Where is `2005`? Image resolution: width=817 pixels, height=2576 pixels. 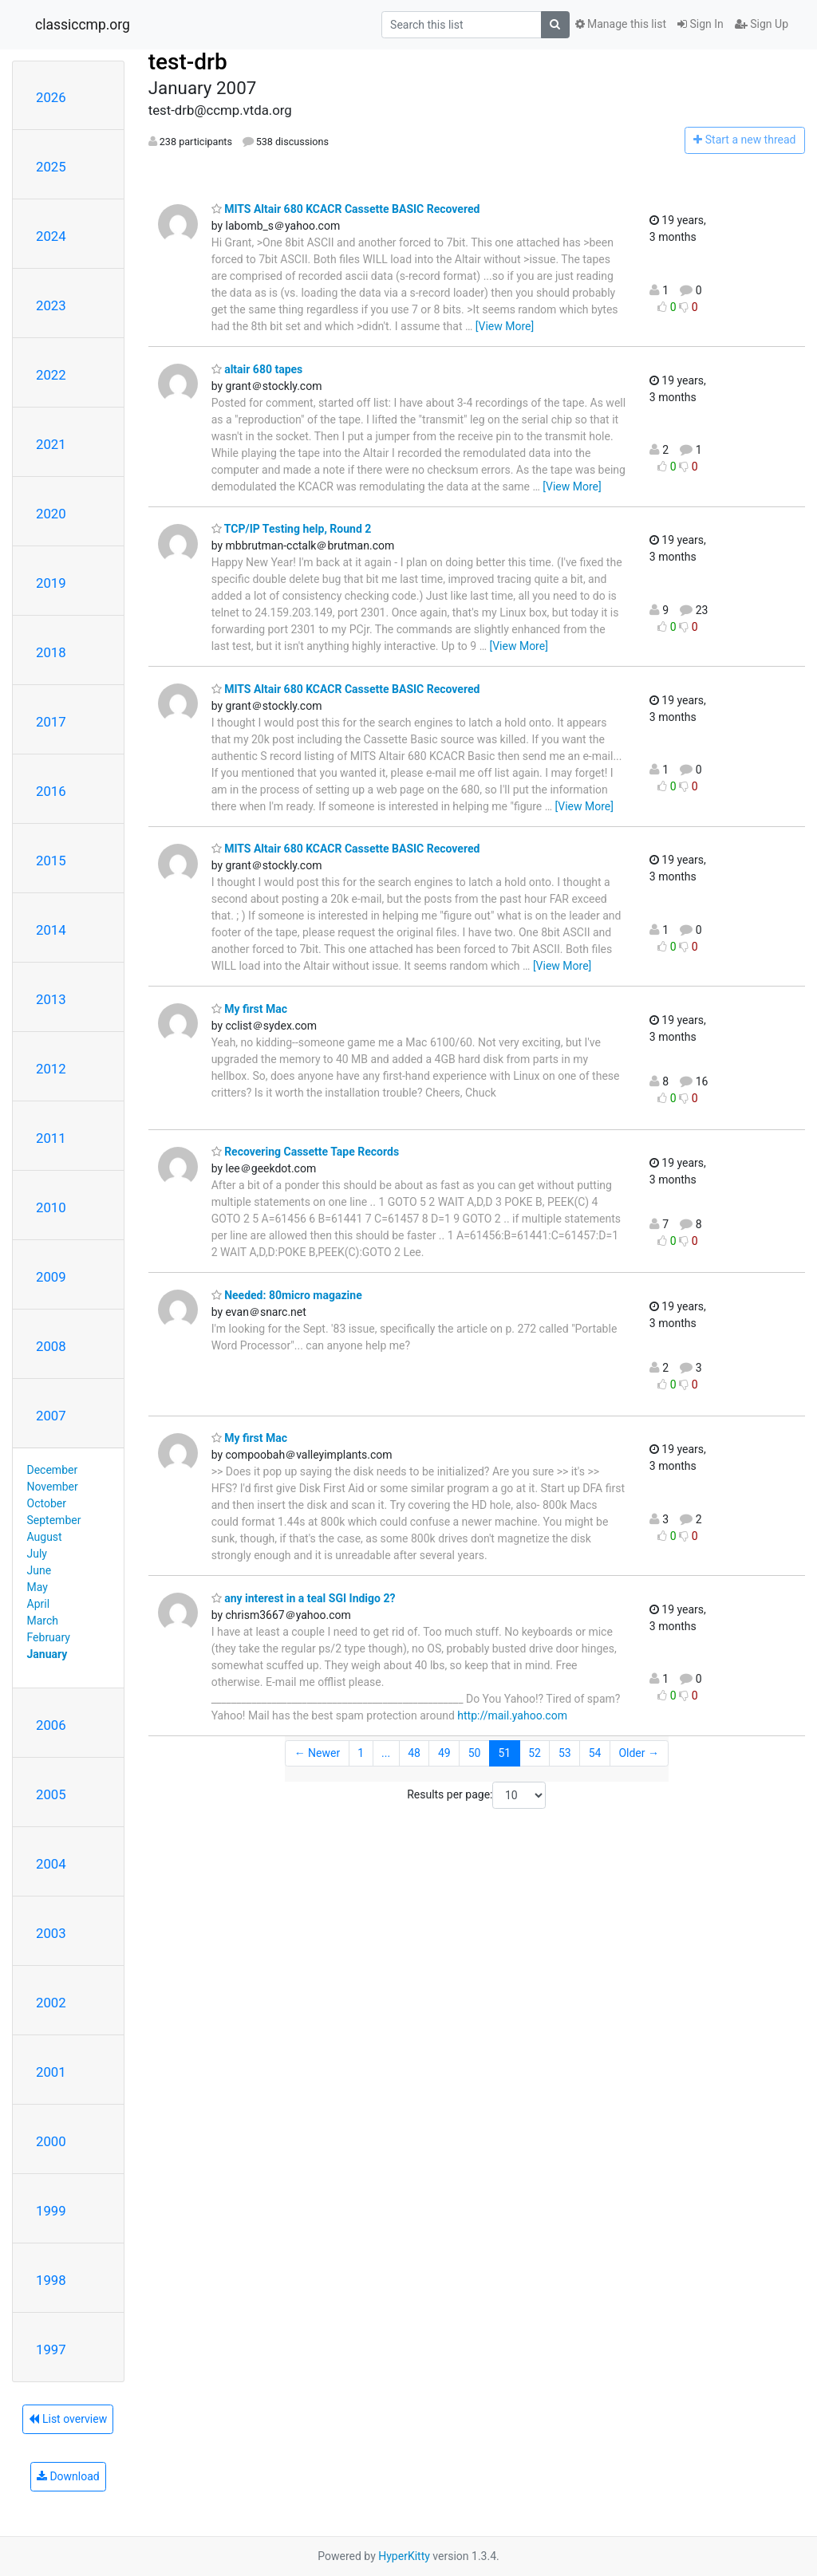 2005 is located at coordinates (51, 1794).